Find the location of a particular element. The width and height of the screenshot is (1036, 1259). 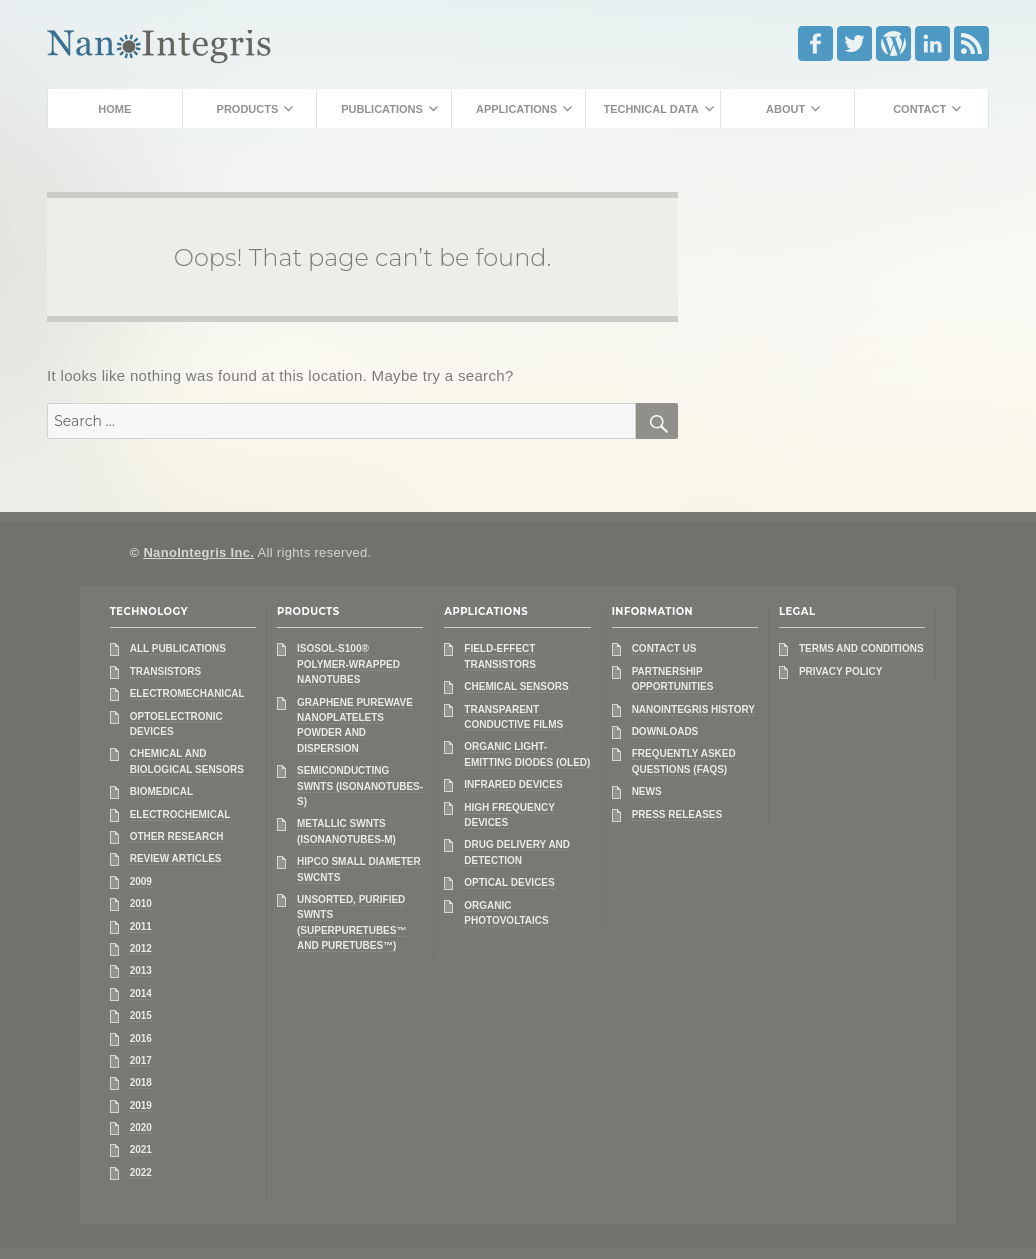

Transistors is located at coordinates (166, 671).